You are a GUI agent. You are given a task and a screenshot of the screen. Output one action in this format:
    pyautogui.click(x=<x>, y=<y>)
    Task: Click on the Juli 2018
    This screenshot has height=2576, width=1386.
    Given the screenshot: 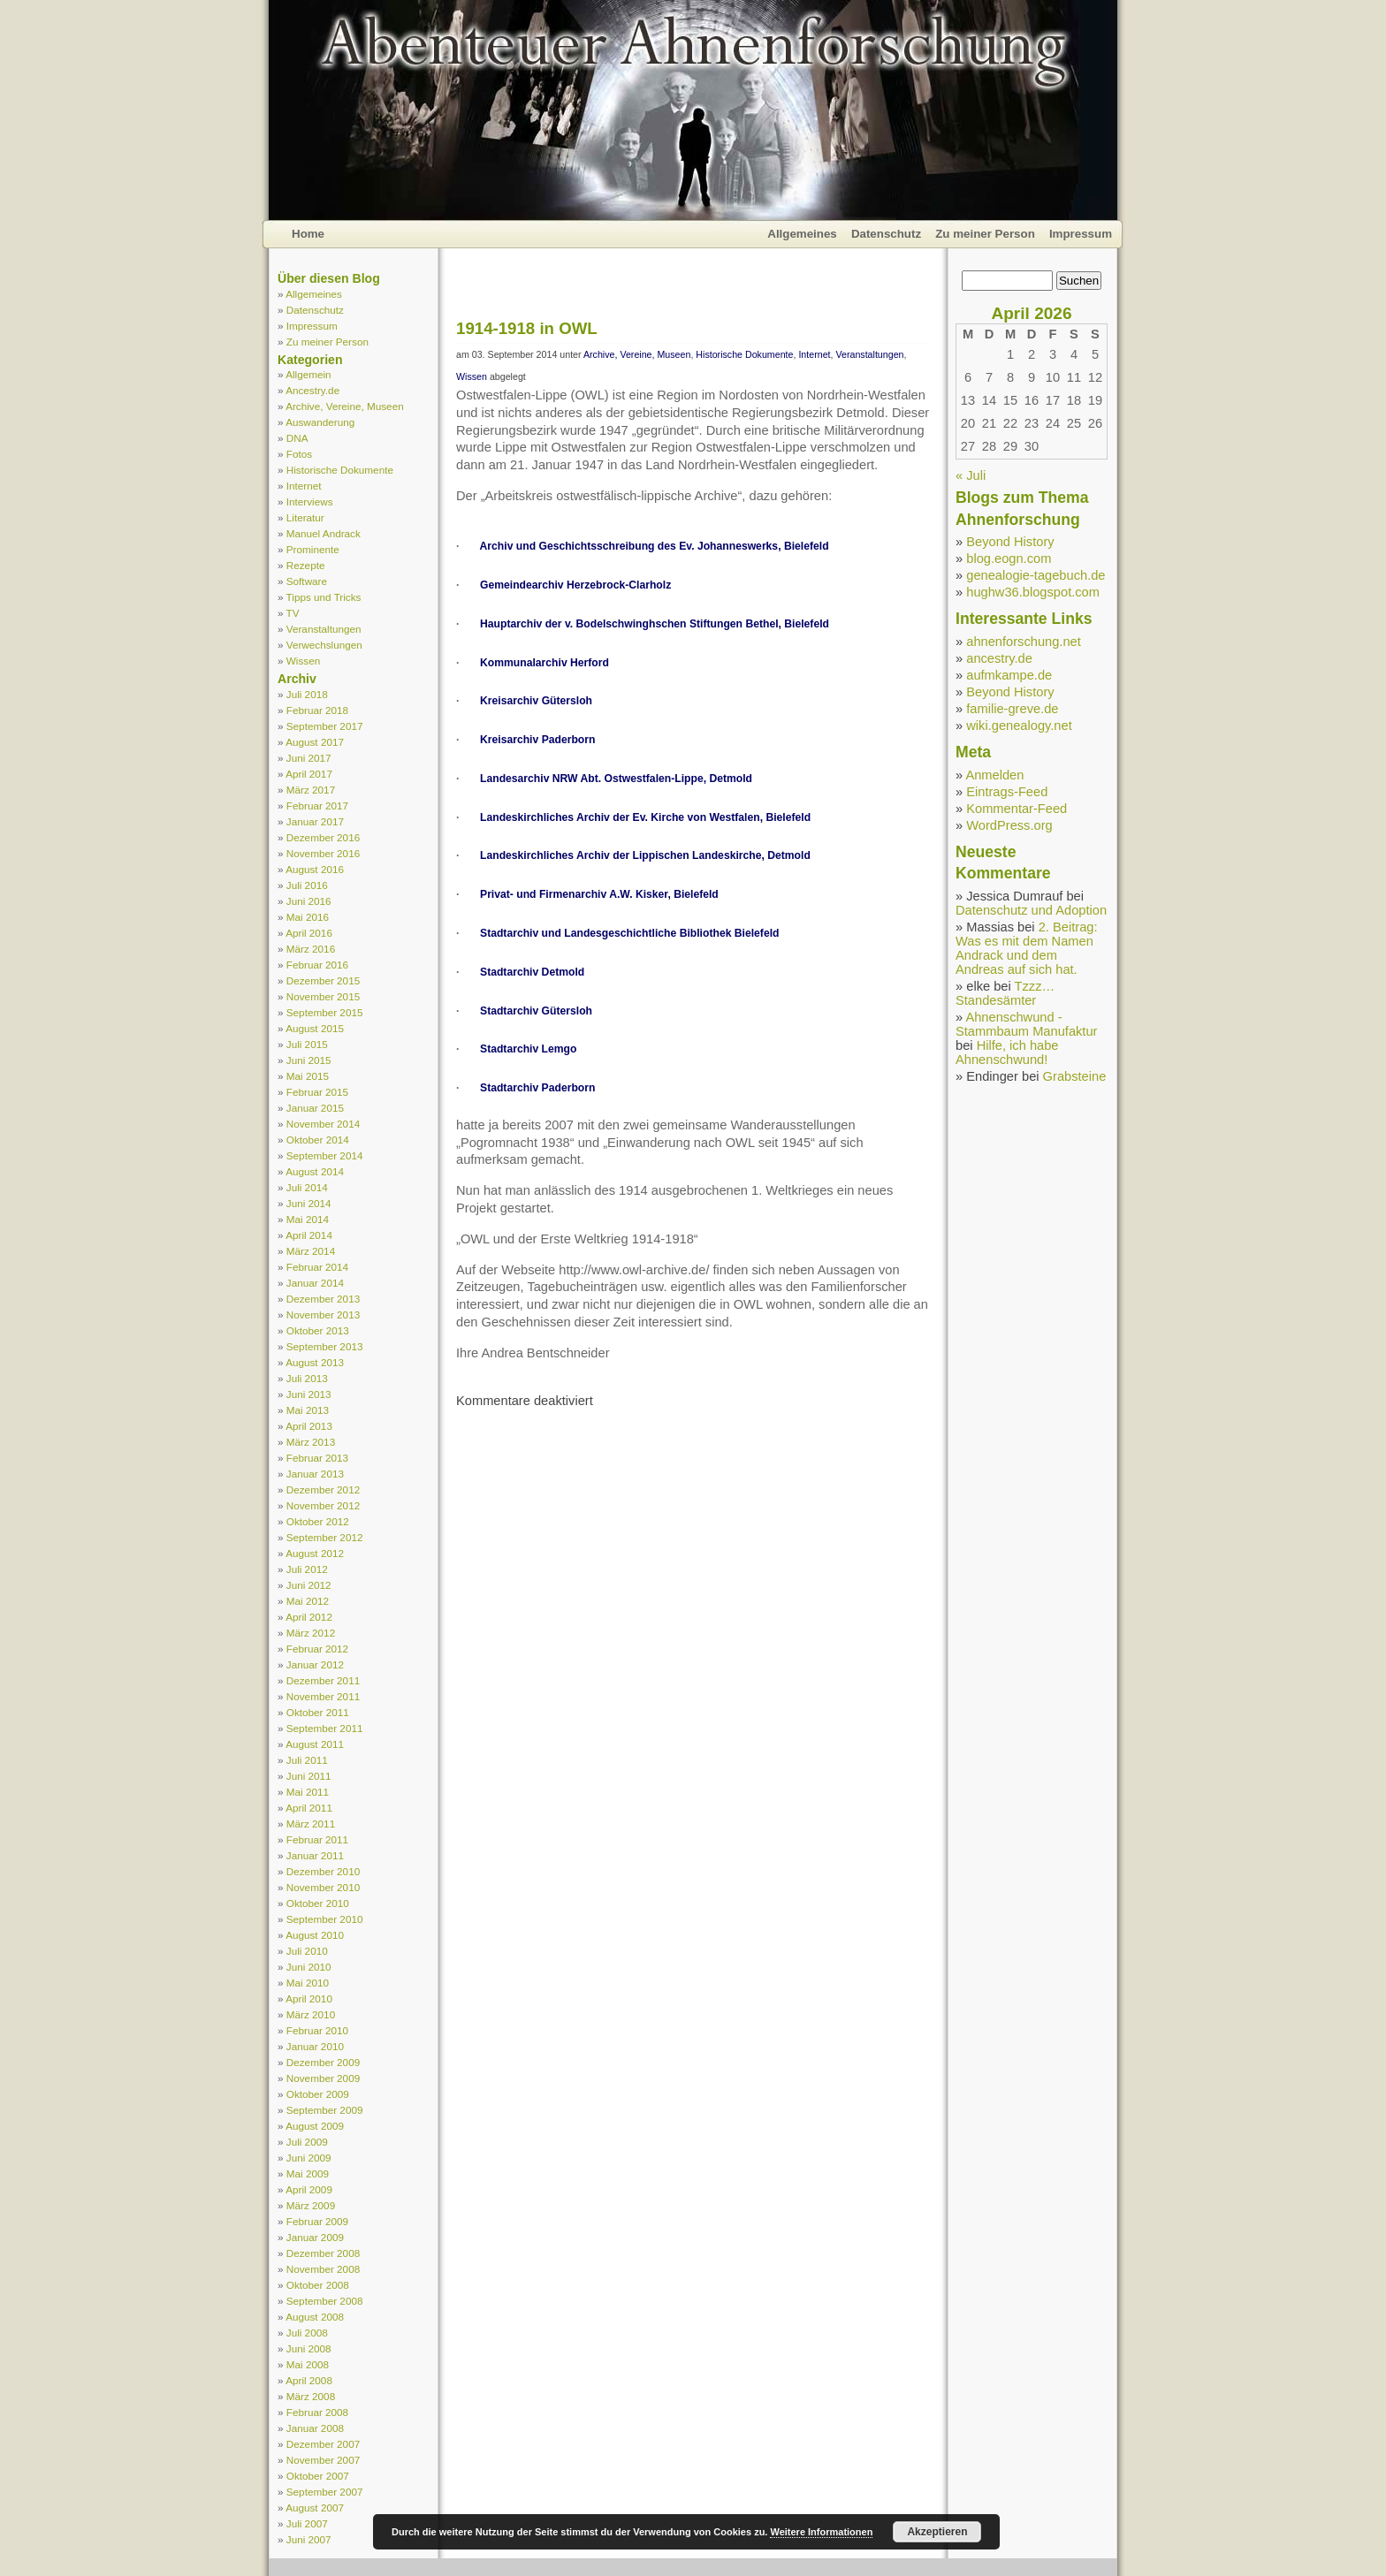 What is the action you would take?
    pyautogui.click(x=307, y=694)
    